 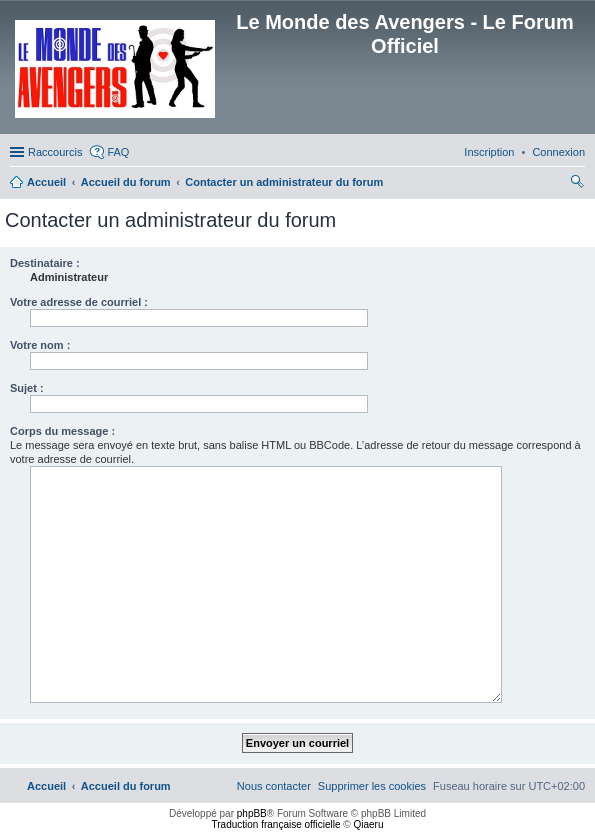 What do you see at coordinates (45, 263) in the screenshot?
I see `Destinataire :` at bounding box center [45, 263].